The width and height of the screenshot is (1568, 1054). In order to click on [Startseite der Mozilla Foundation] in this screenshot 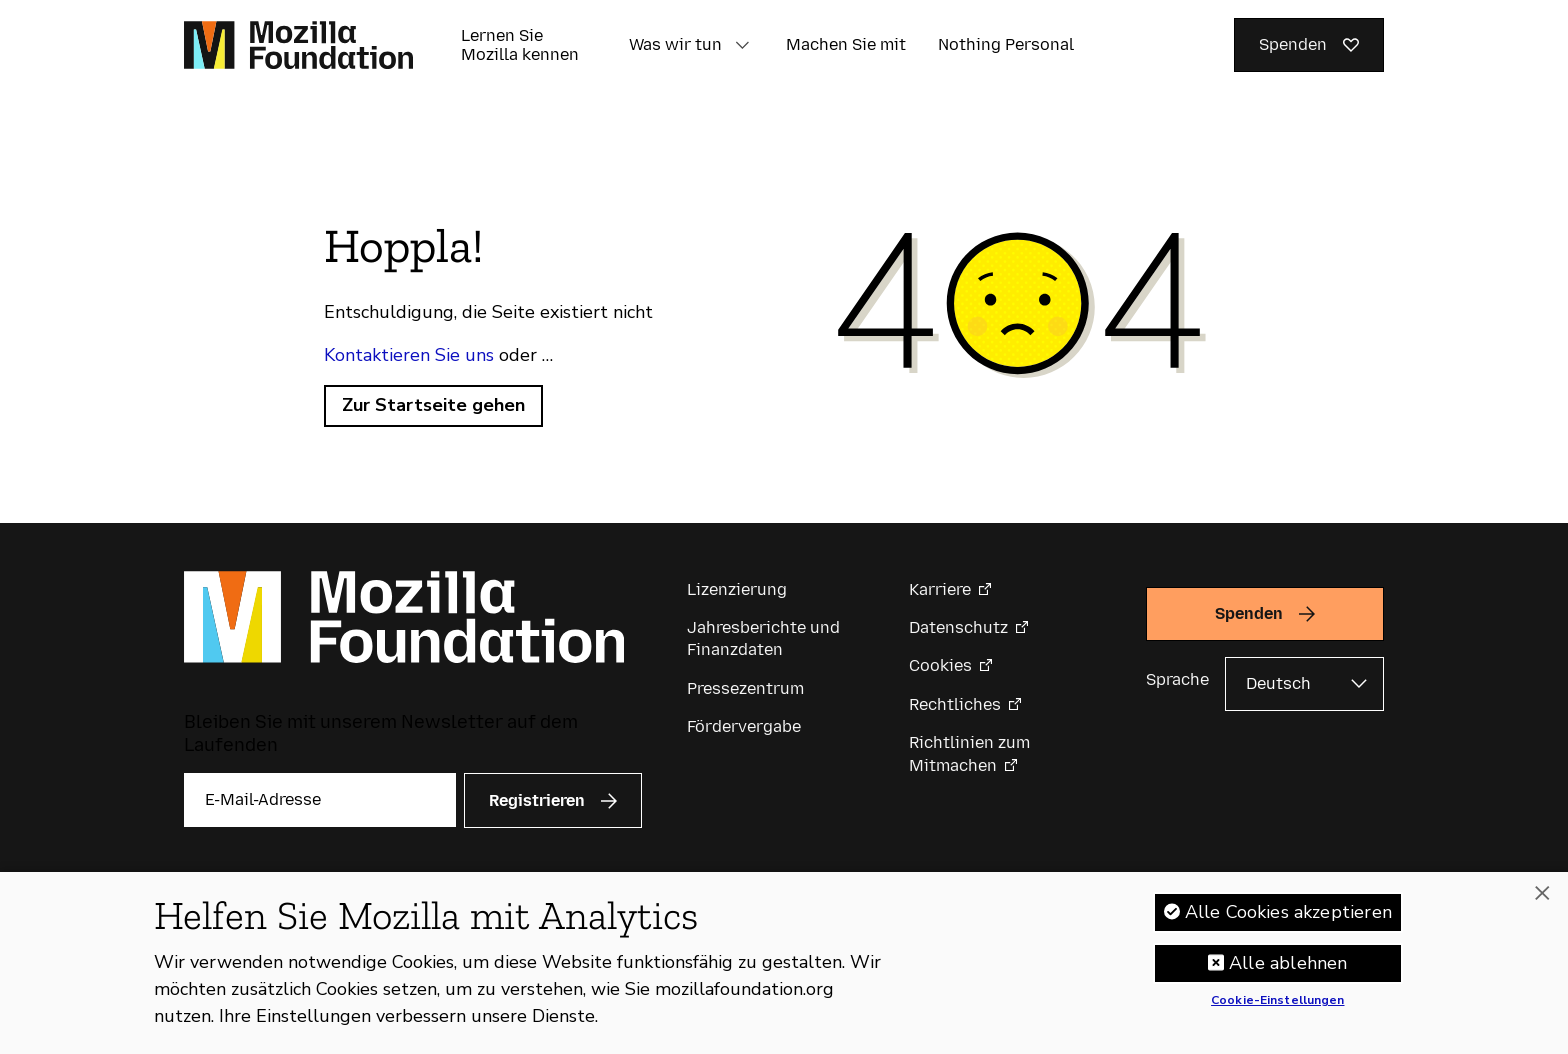, I will do `click(298, 45)`.